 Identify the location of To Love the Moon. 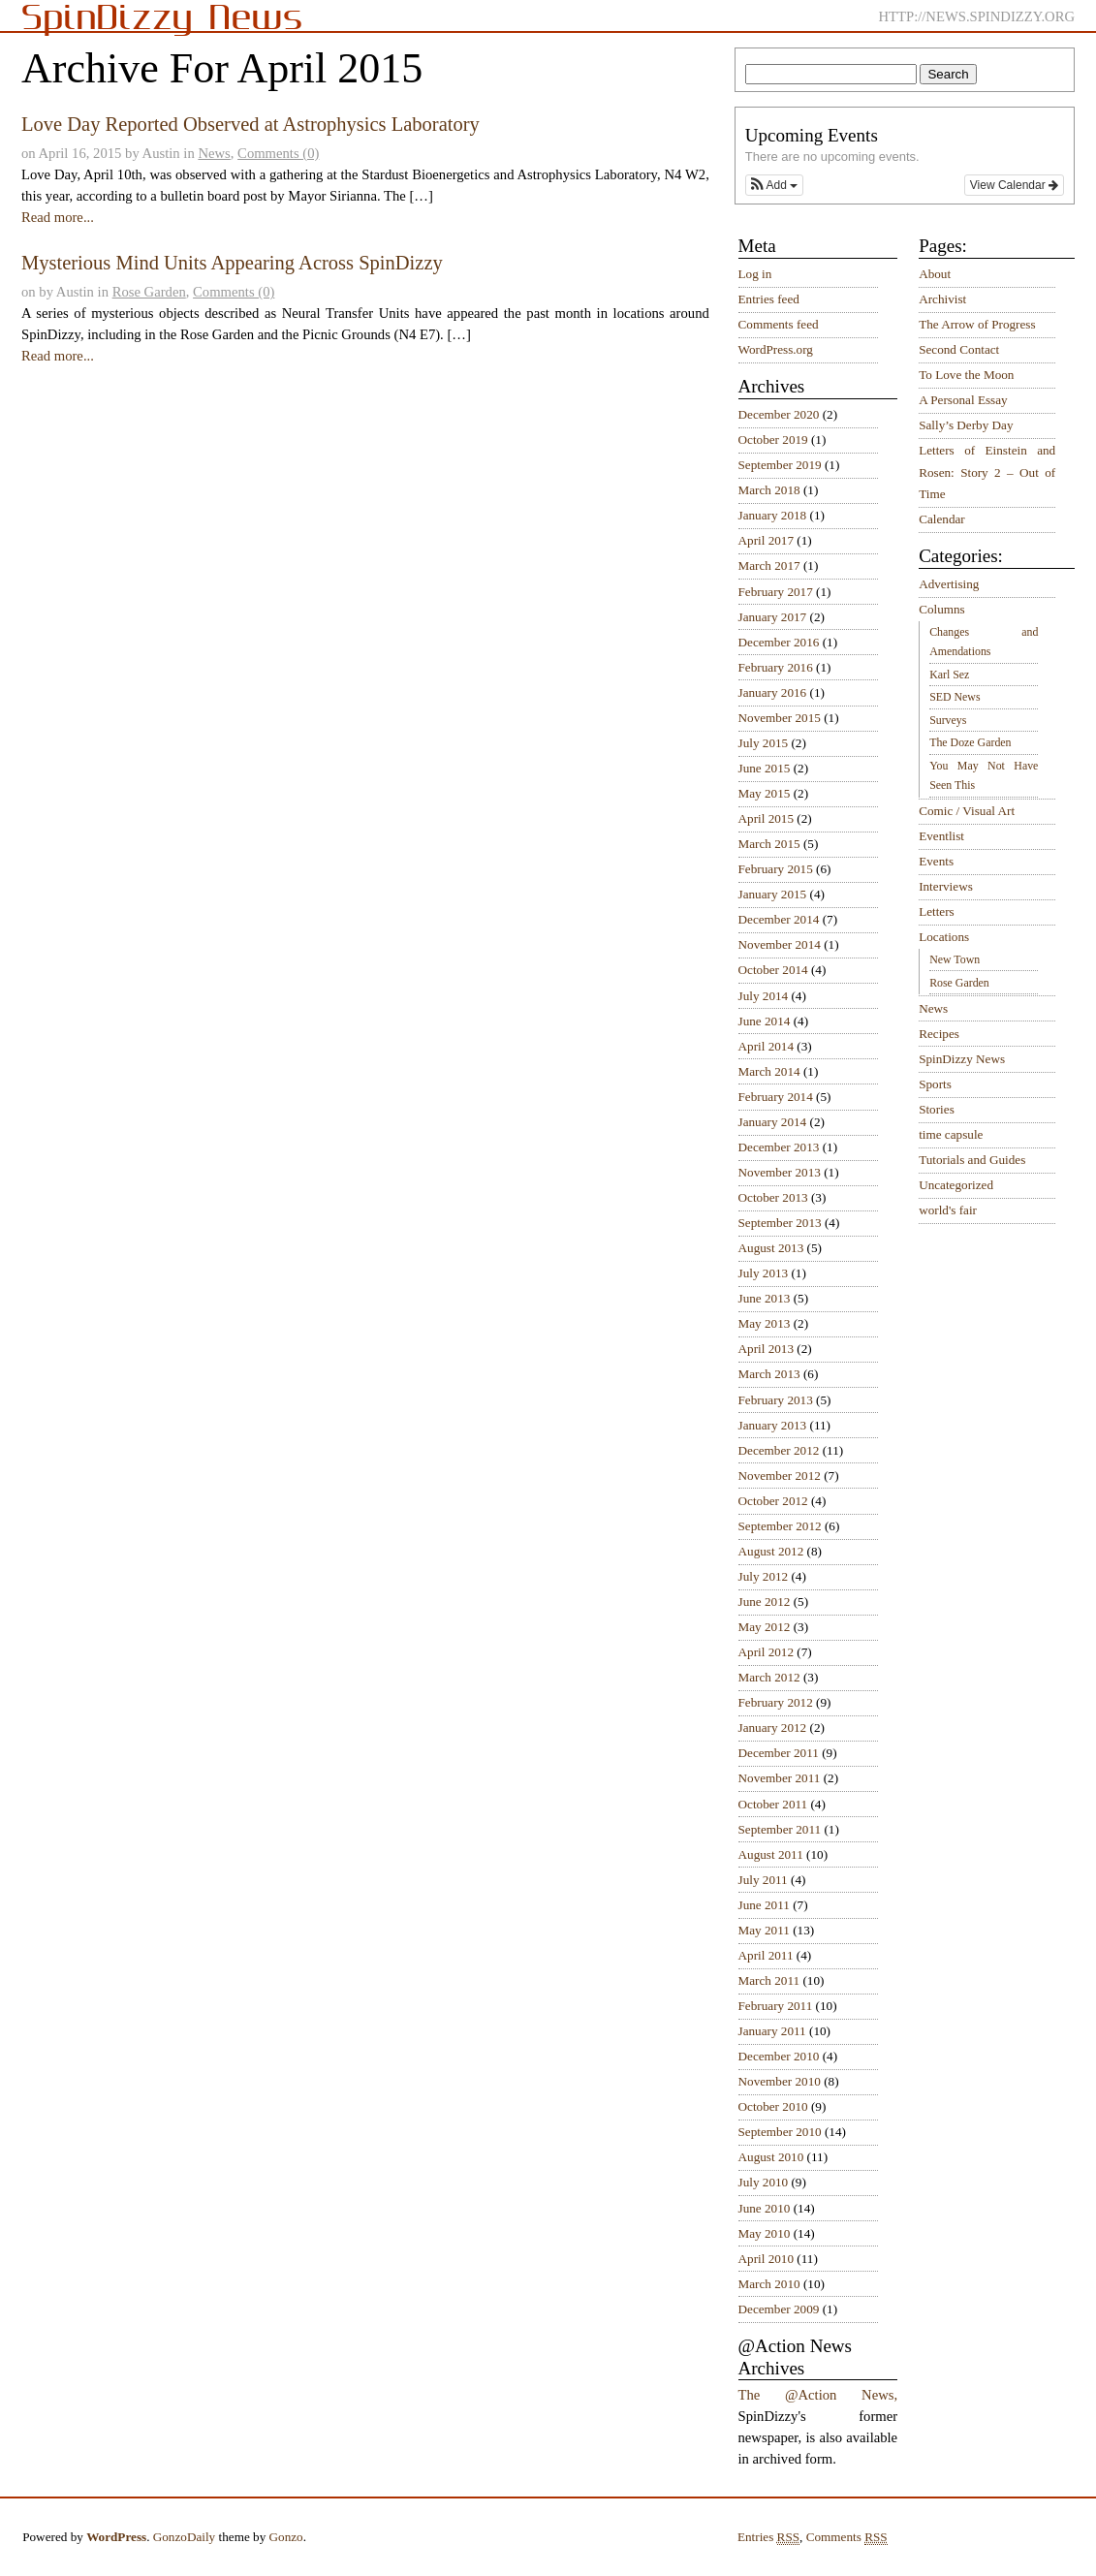
(966, 374).